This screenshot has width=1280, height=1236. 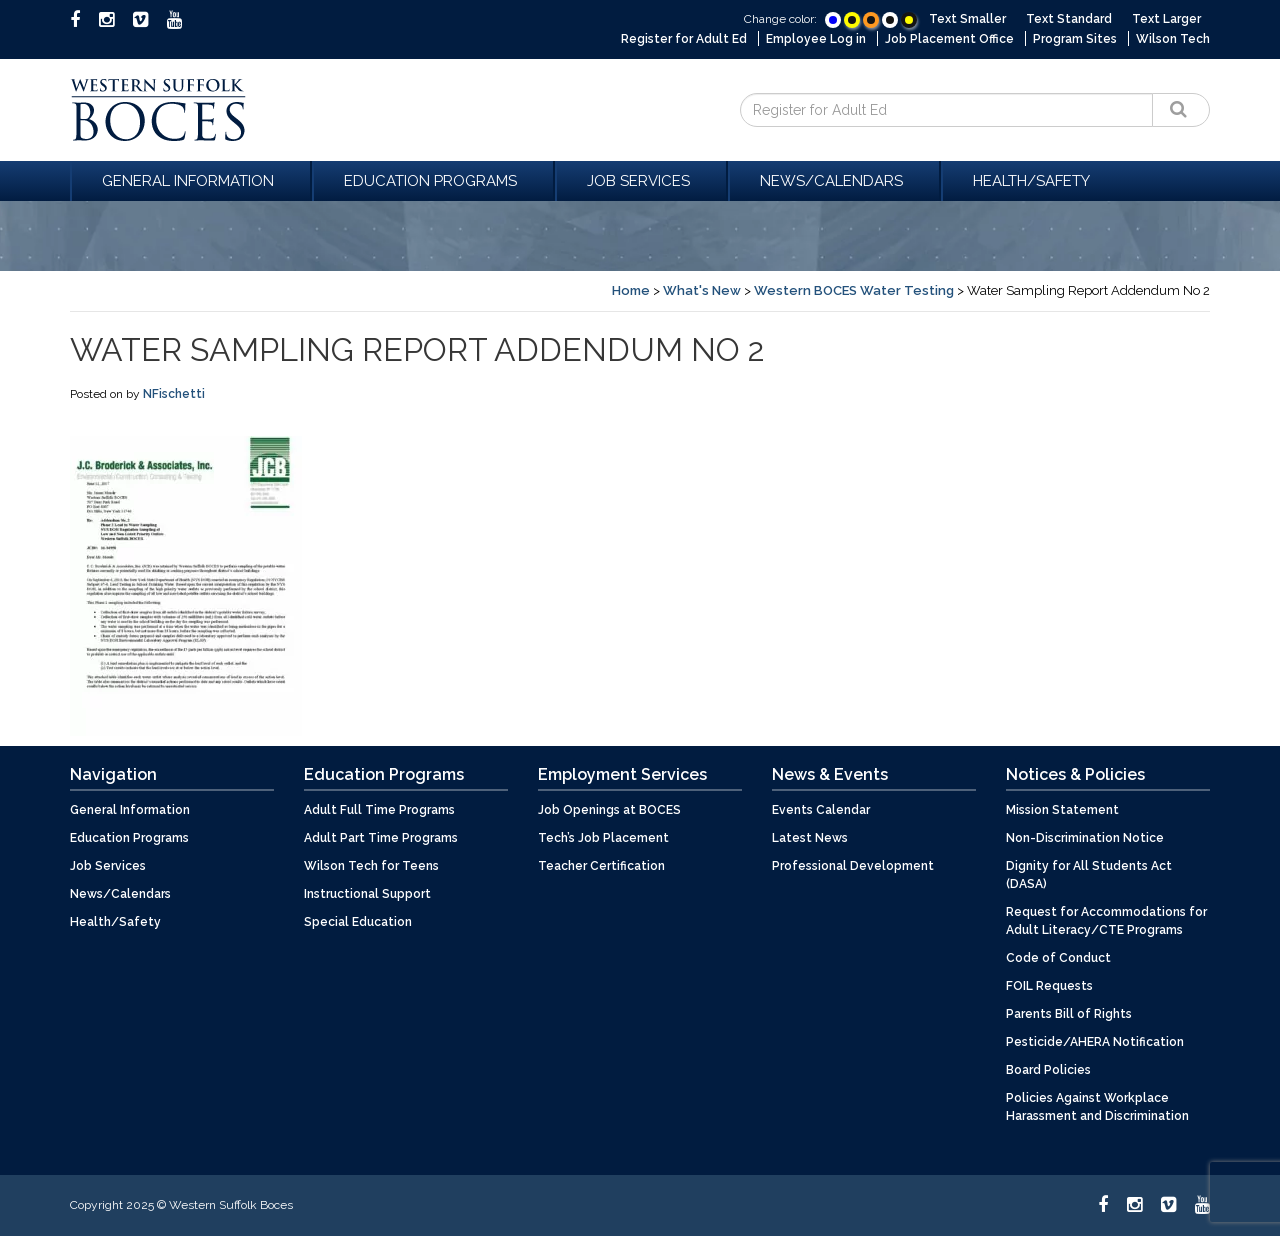 I want to click on Text Smaller, so click(x=967, y=19).